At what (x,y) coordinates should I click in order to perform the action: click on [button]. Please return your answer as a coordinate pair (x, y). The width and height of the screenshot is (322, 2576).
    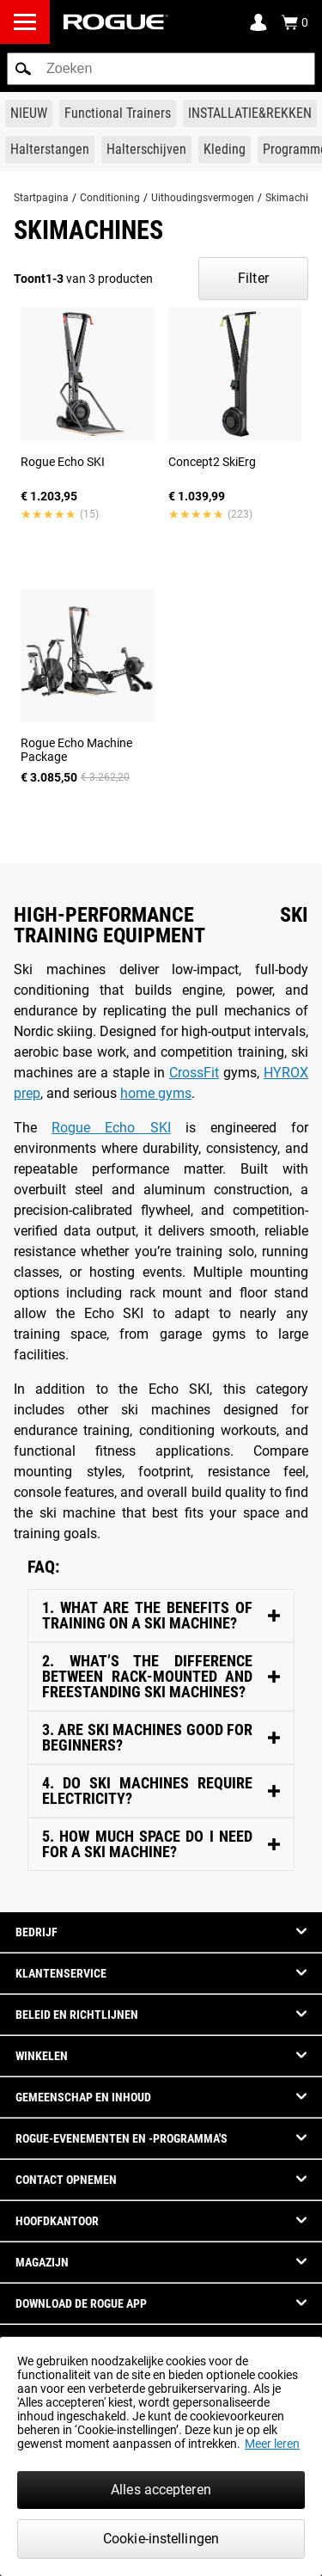
    Looking at the image, I should click on (23, 68).